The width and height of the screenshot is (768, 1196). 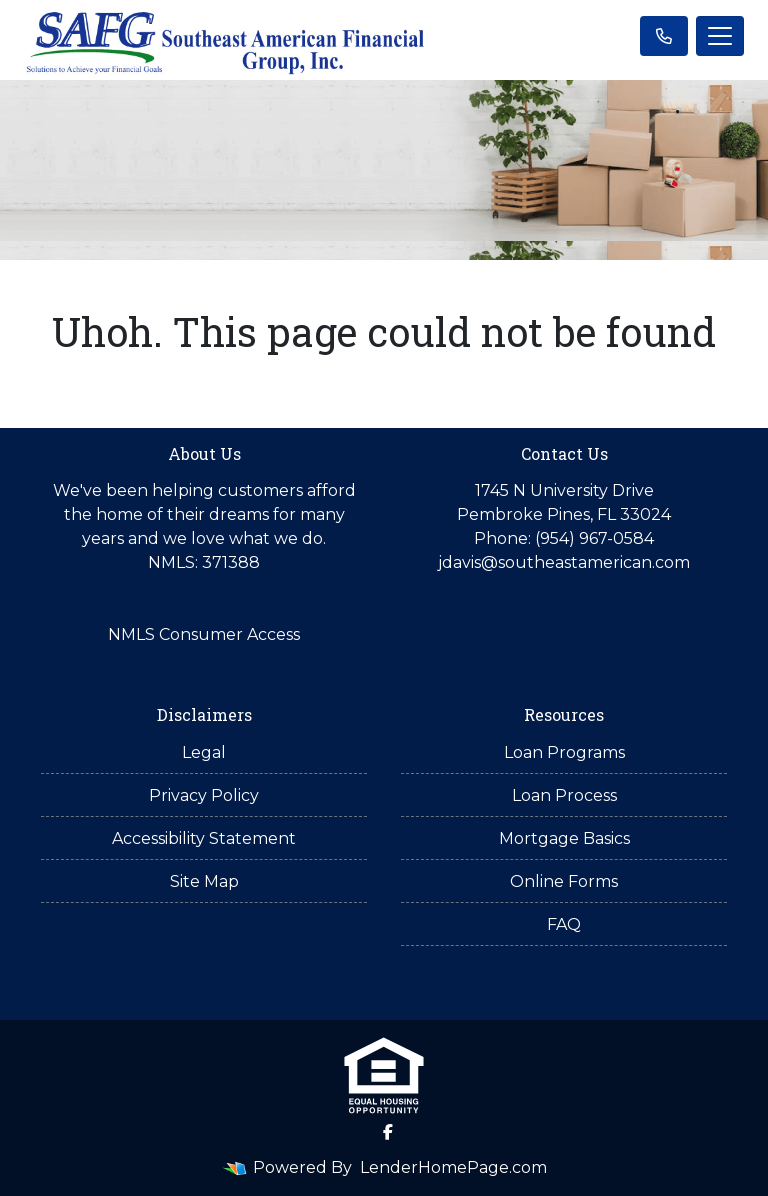 I want to click on Mortgage Basics, so click(x=564, y=838).